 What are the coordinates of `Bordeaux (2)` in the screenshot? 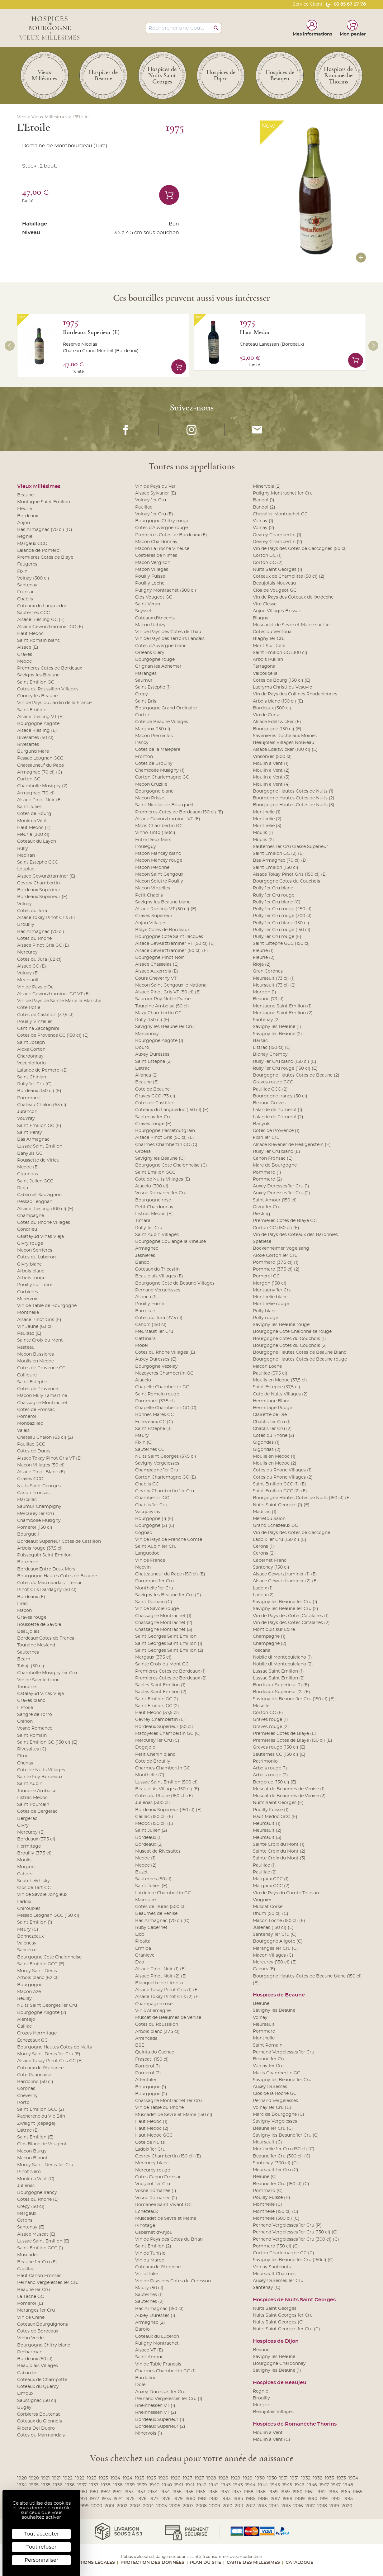 It's located at (149, 1844).